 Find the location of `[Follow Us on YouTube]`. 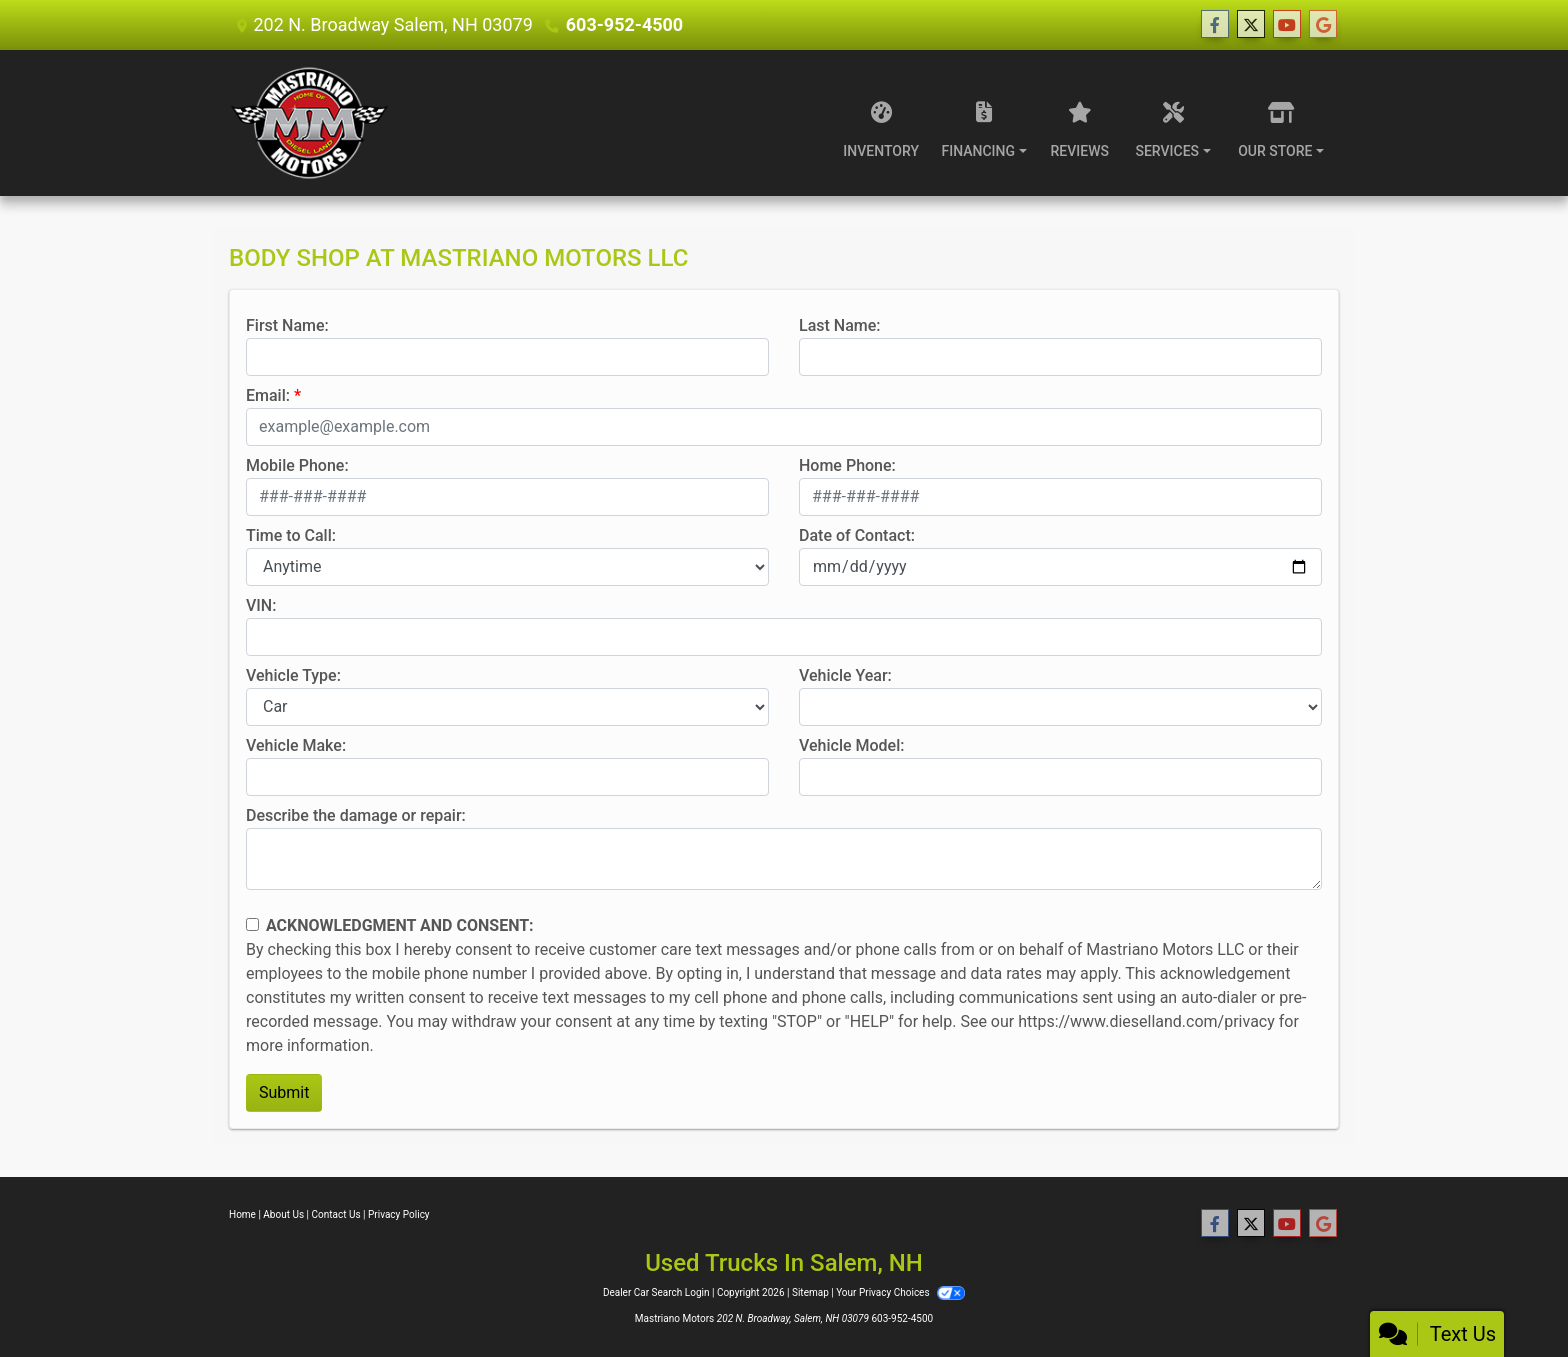

[Follow Us on YouTube] is located at coordinates (1287, 25).